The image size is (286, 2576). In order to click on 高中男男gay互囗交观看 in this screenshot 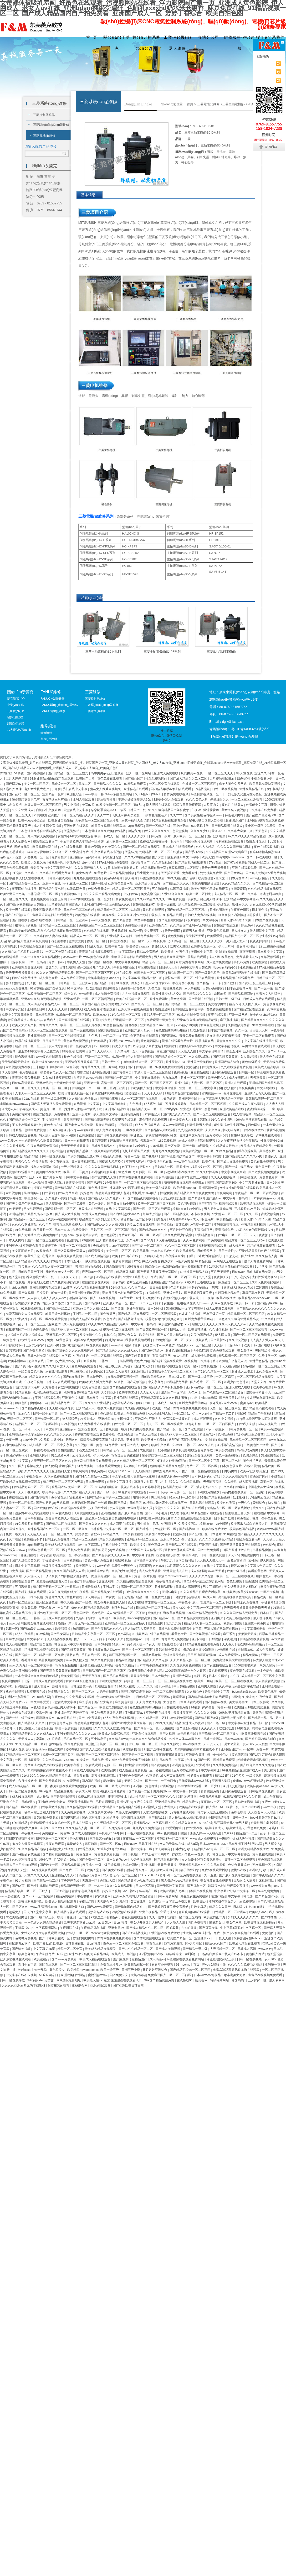, I will do `click(108, 773)`.